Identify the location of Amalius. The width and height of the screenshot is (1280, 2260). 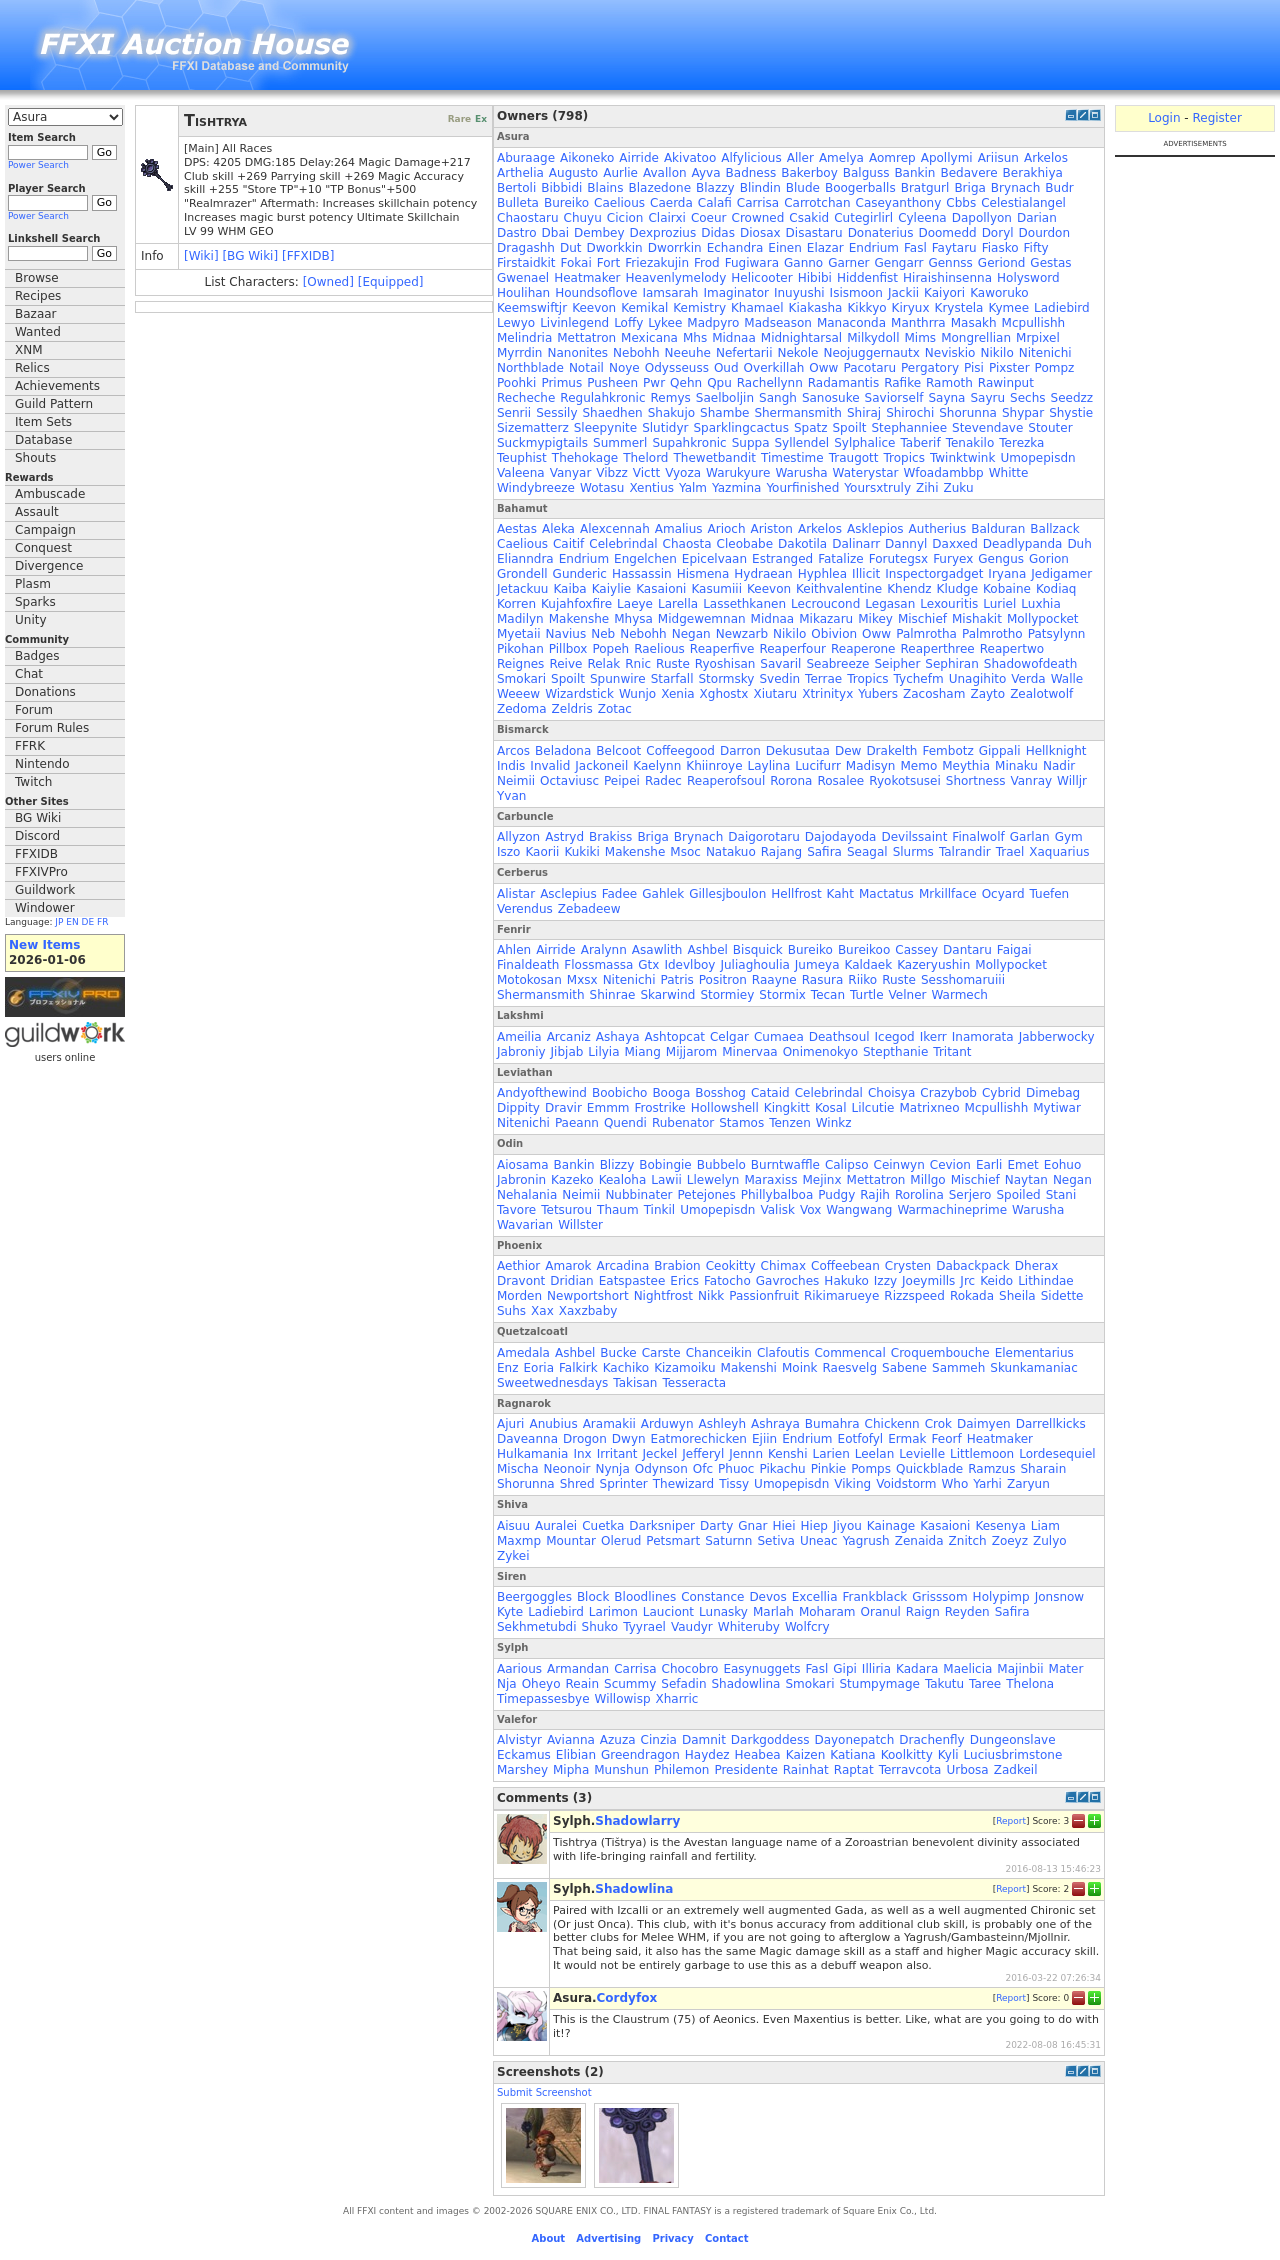
(679, 529).